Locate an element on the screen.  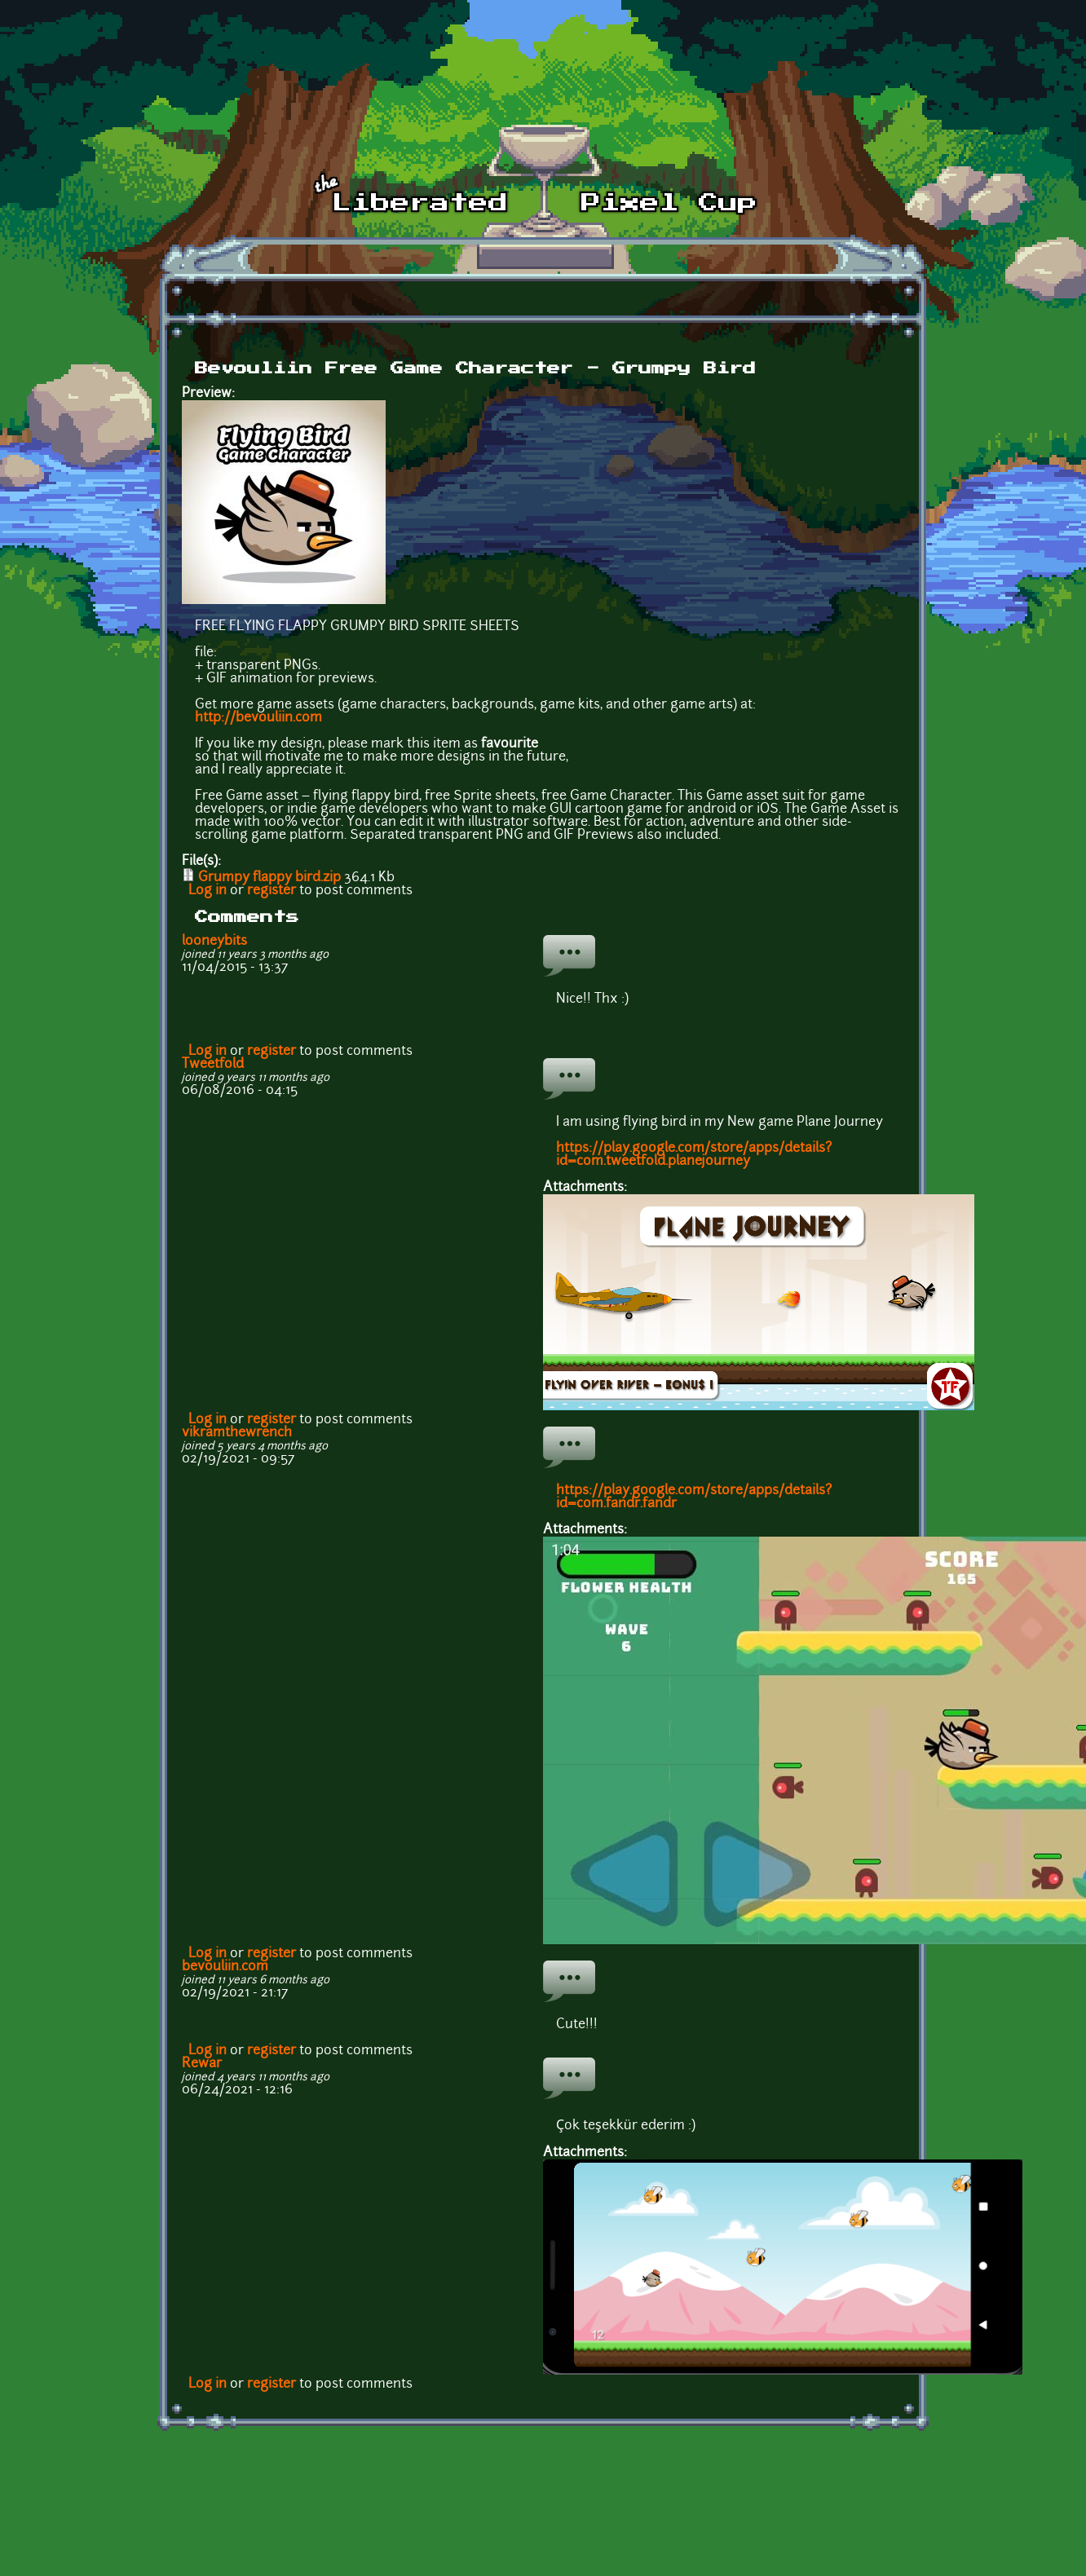
https://play.google.com/store/apps/details?id=com.tweetfold.planejourney is located at coordinates (694, 1155).